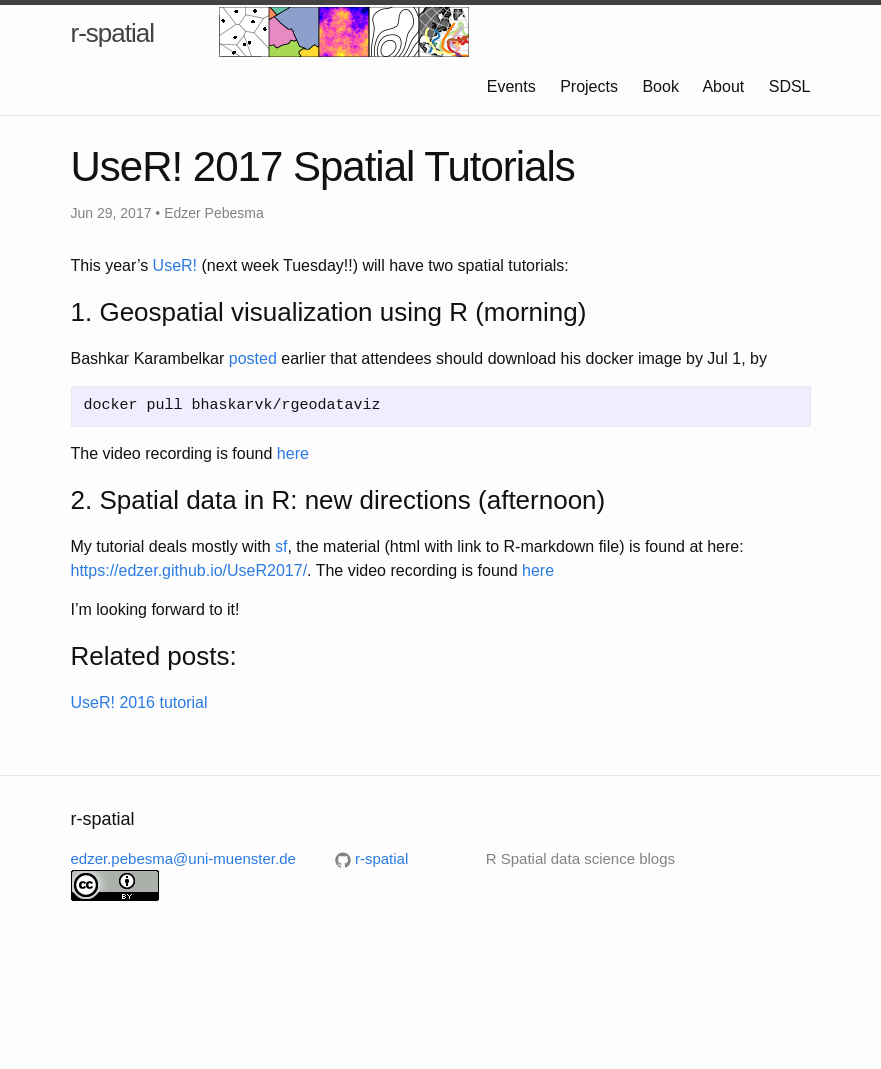 Image resolution: width=881 pixels, height=1069 pixels. What do you see at coordinates (112, 33) in the screenshot?
I see `r-spatial` at bounding box center [112, 33].